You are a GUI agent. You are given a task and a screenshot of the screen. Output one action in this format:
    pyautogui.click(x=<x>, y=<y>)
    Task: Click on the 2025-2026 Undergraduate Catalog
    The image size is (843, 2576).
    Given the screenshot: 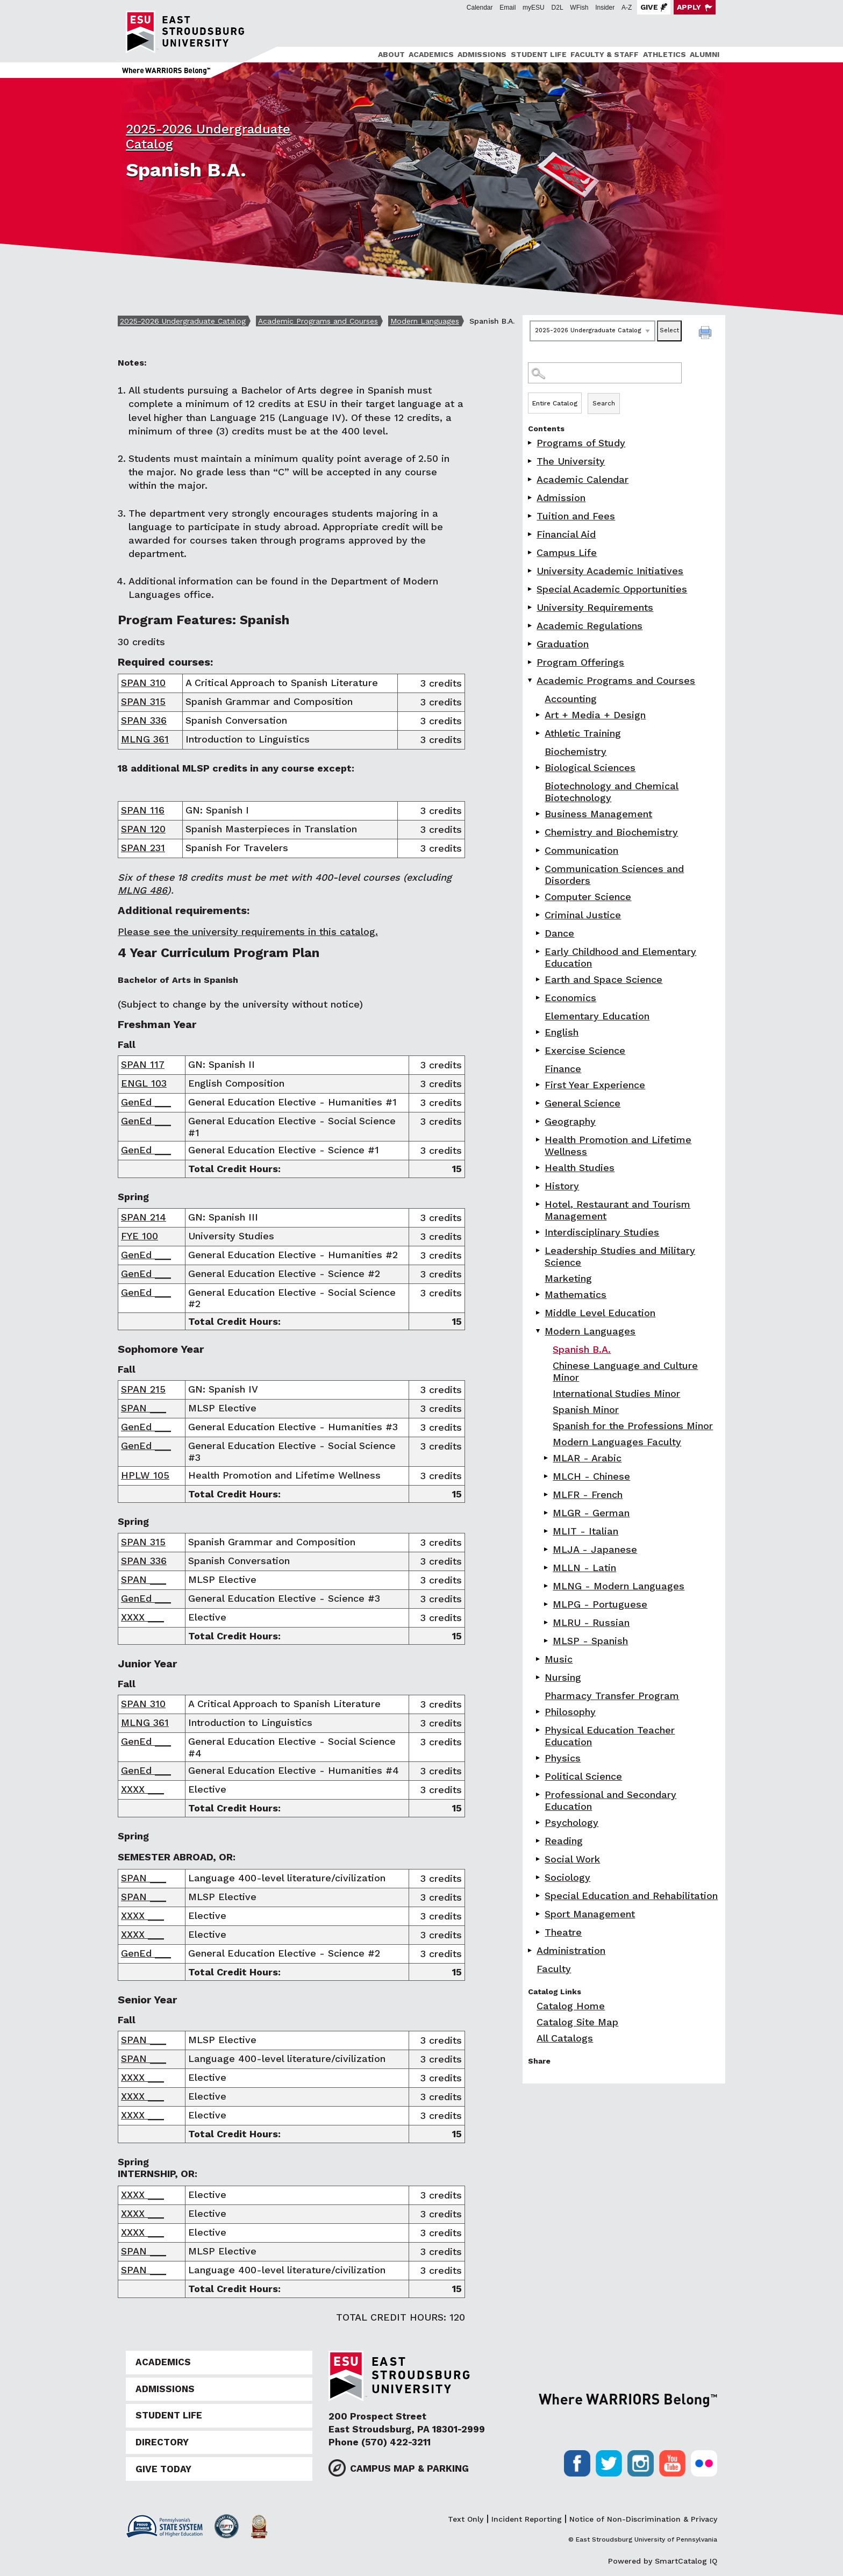 What is the action you would take?
    pyautogui.click(x=183, y=321)
    